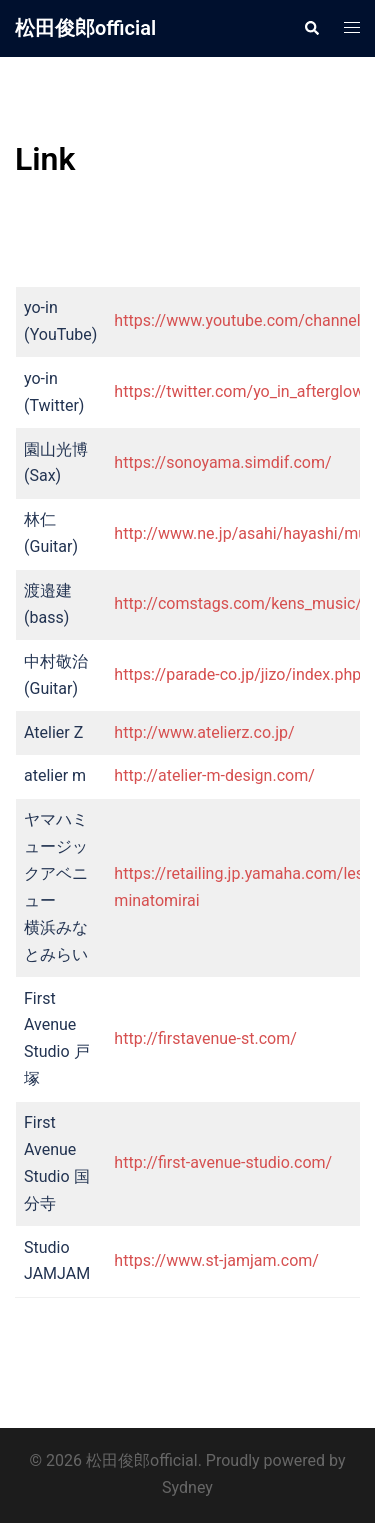 Image resolution: width=375 pixels, height=1523 pixels. I want to click on http://www.atelierz.co.jp/, so click(204, 732).